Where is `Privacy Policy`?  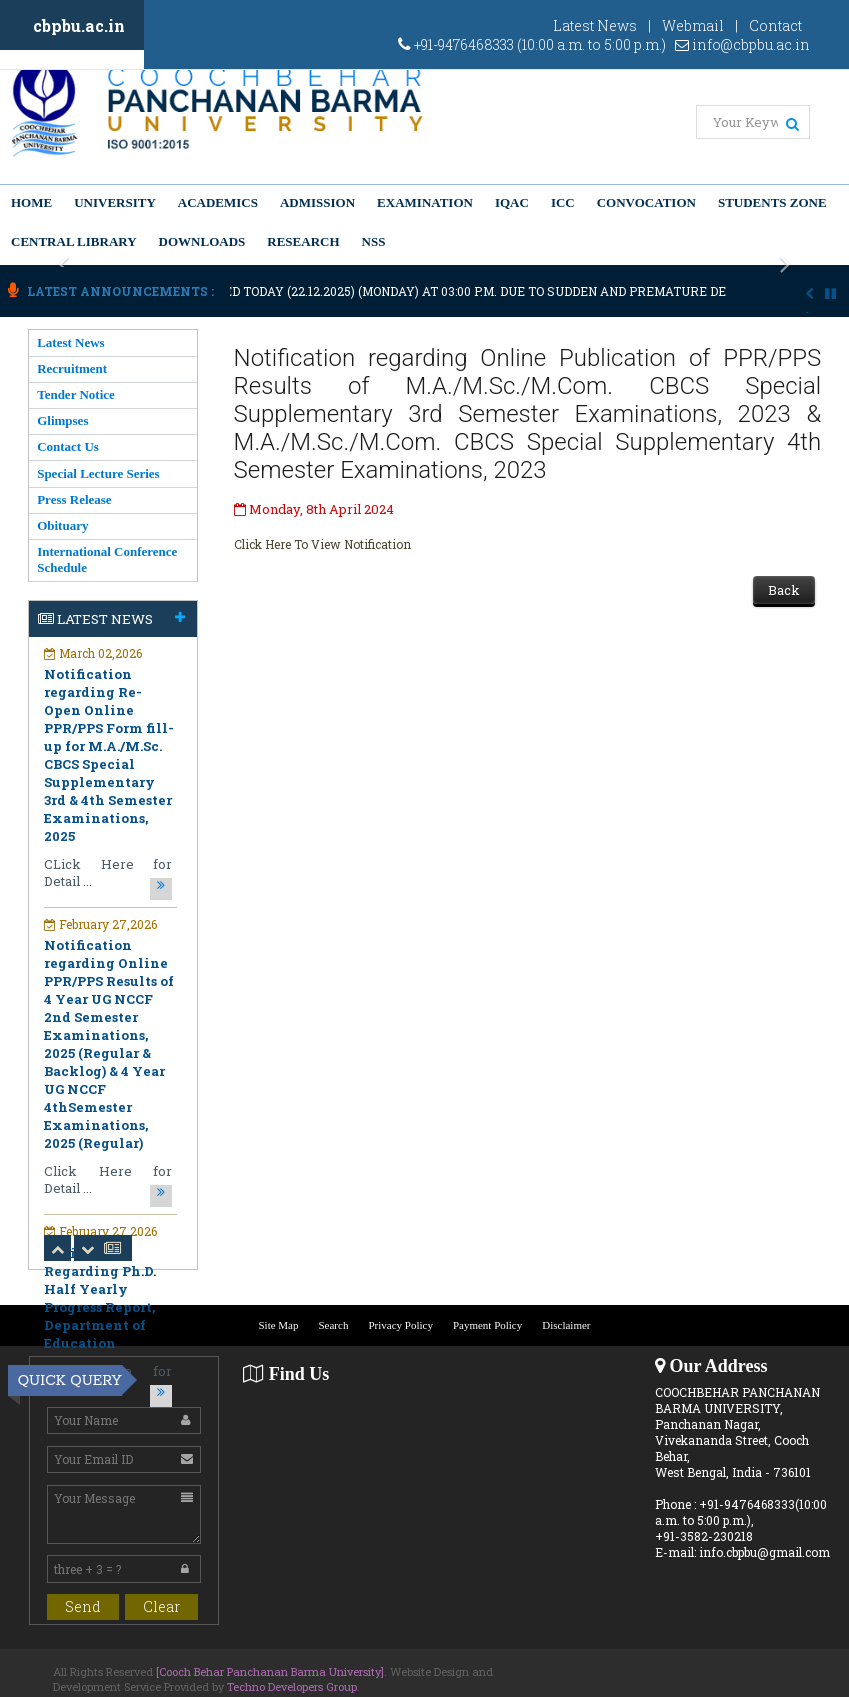 Privacy Policy is located at coordinates (400, 1325).